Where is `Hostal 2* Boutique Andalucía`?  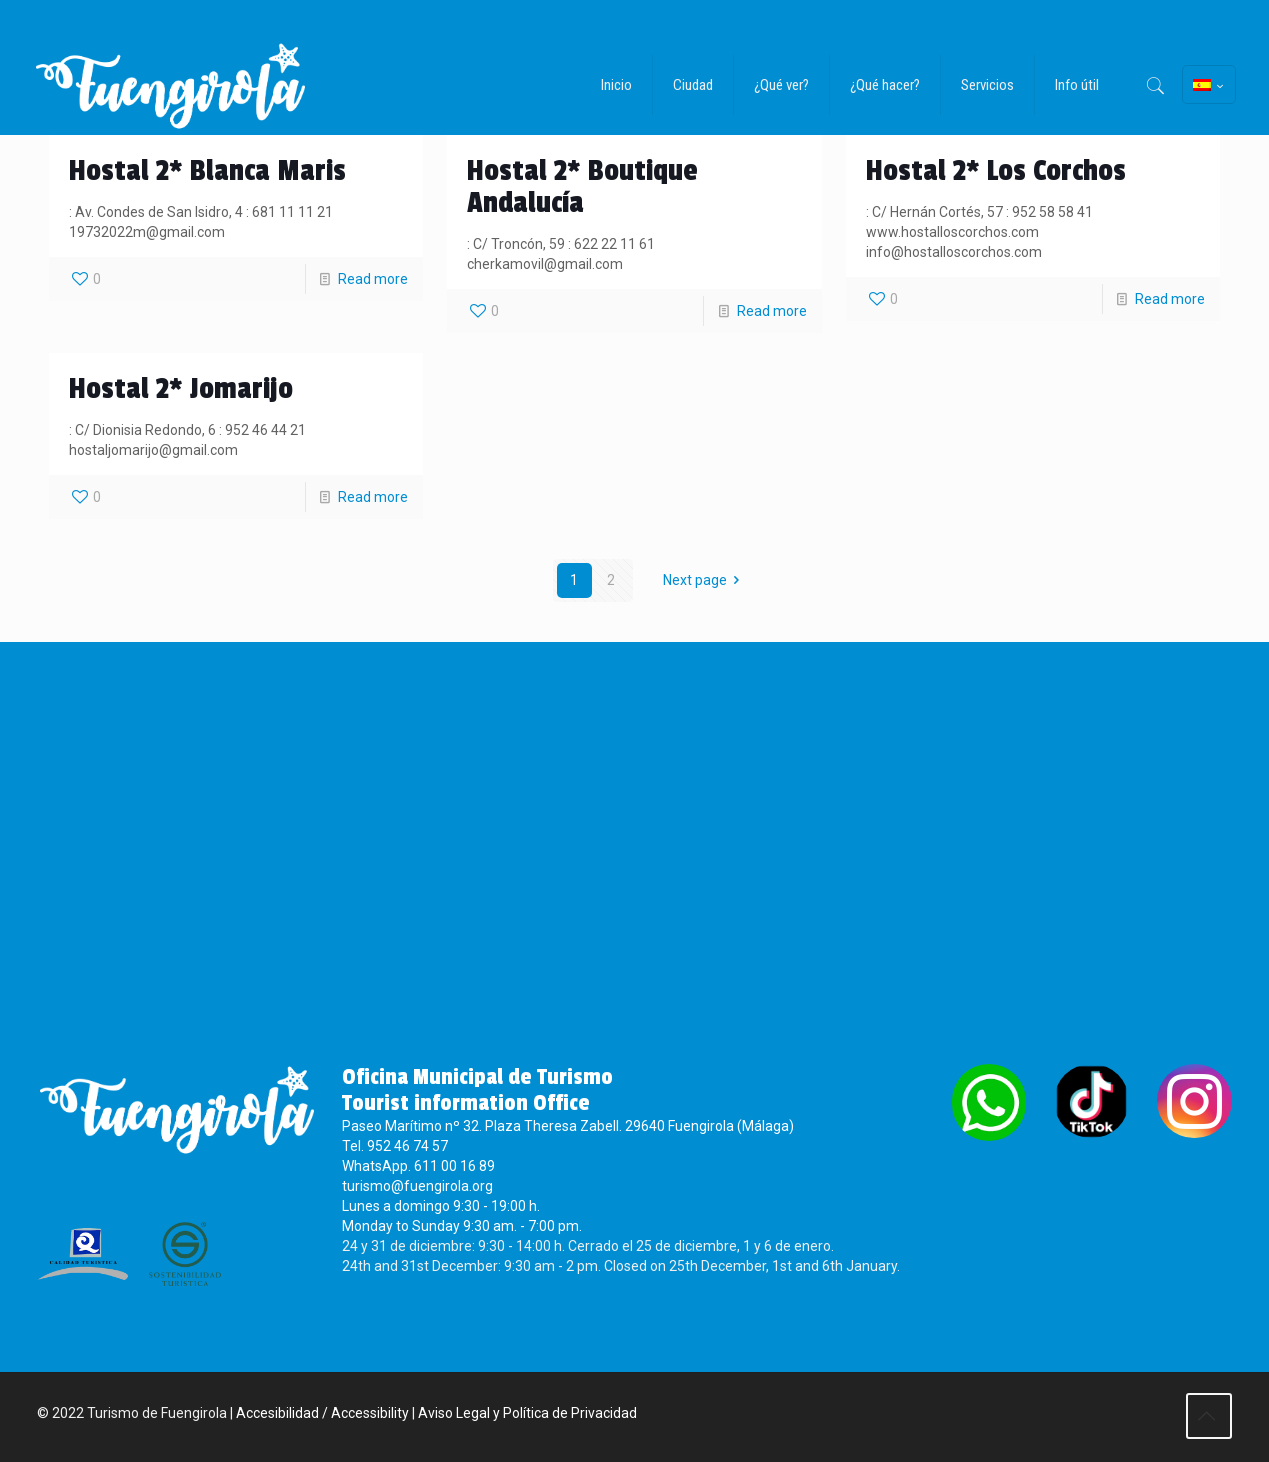 Hostal 2* Boutique Andalucía is located at coordinates (582, 187).